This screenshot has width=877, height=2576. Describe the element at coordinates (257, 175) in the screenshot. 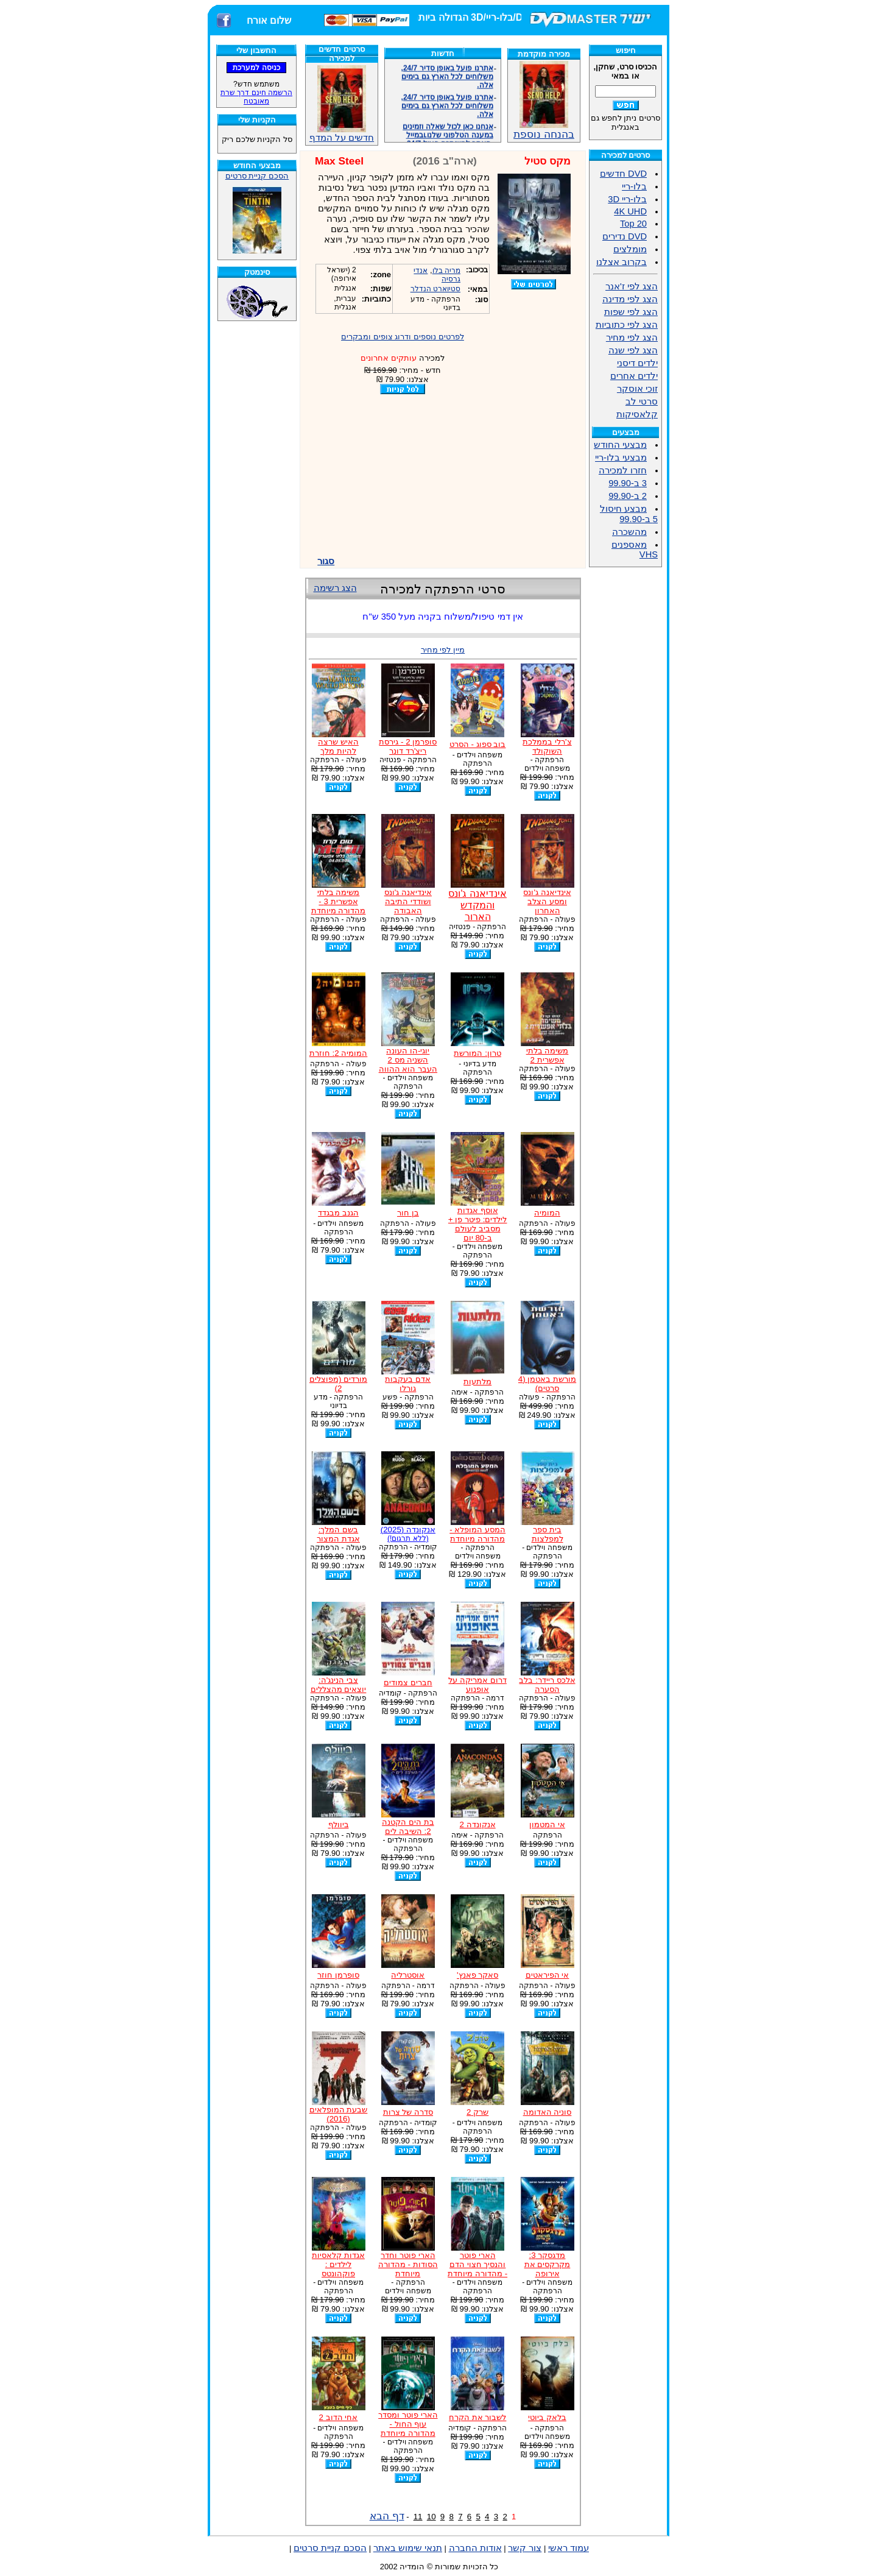

I see `הסכם קניית סרטים` at that location.